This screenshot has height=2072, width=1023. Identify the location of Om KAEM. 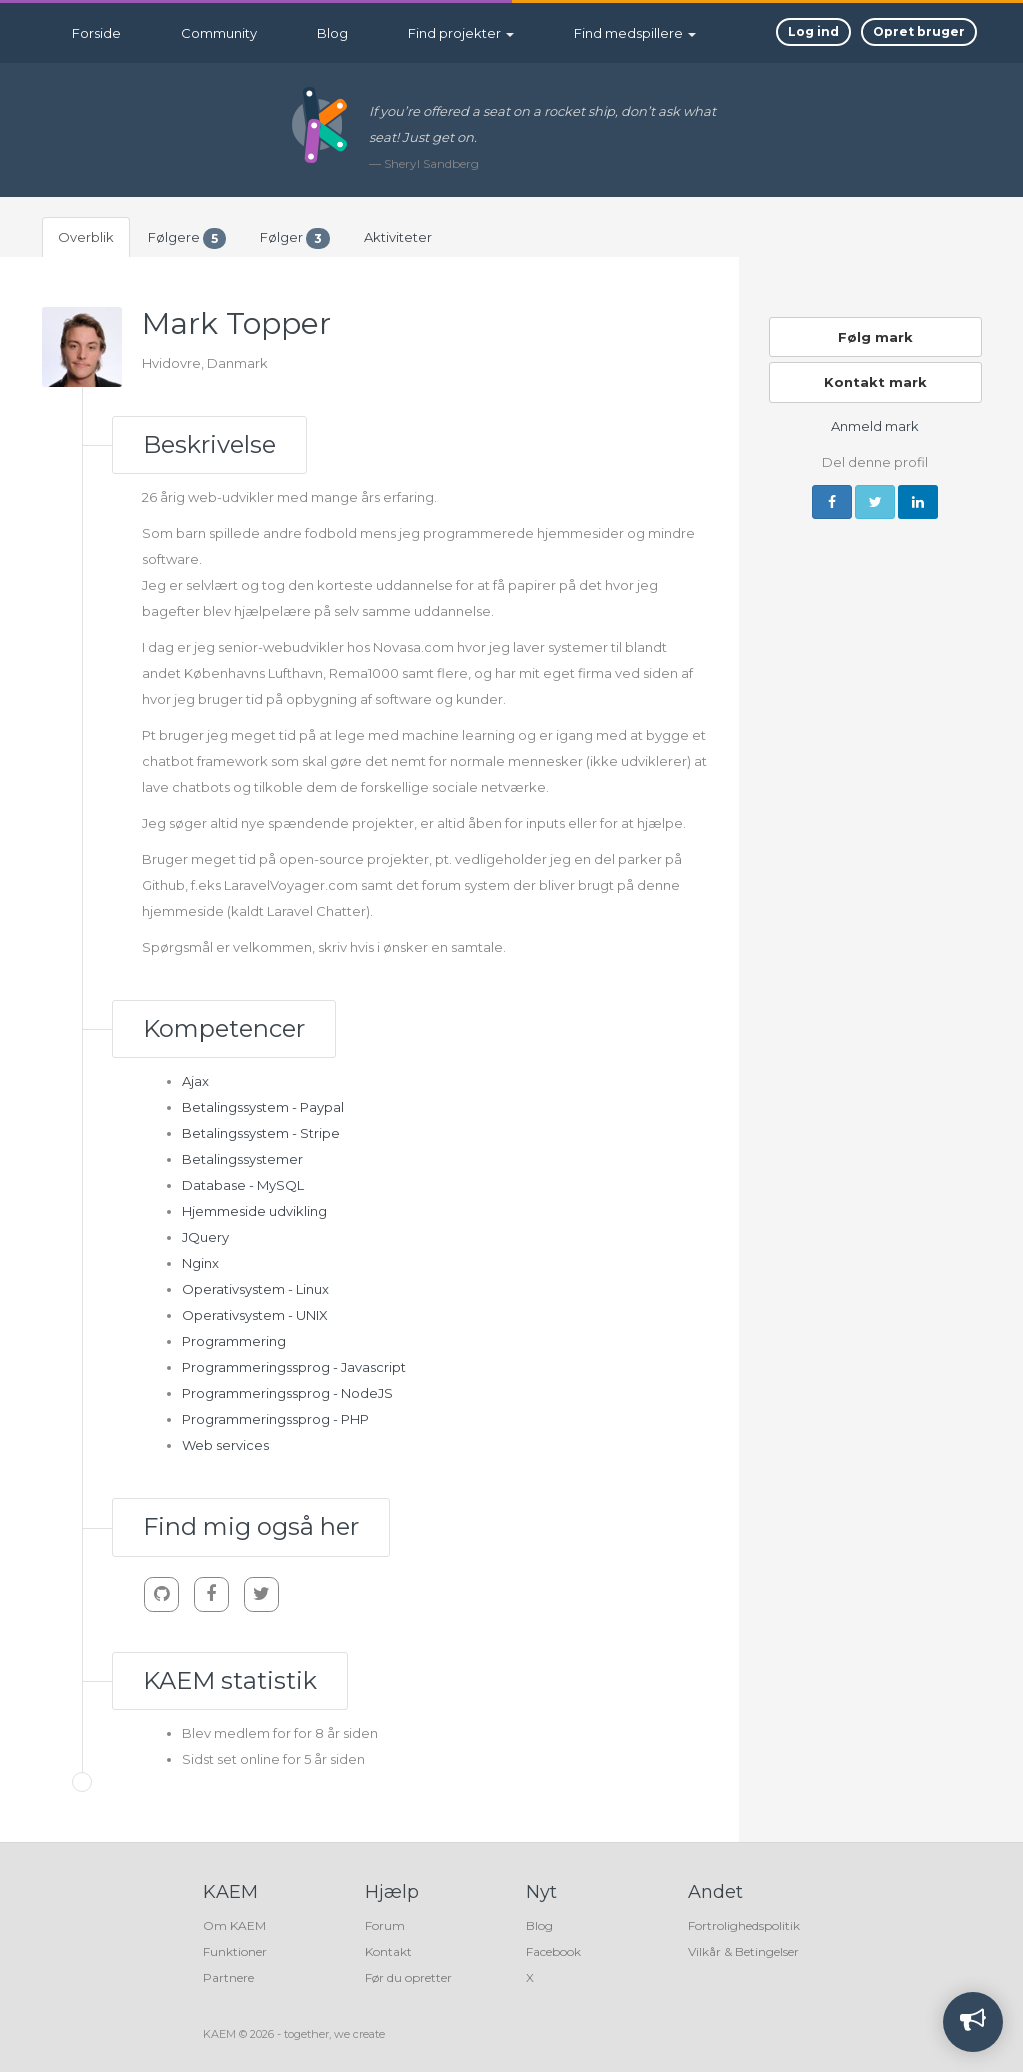
(234, 1925).